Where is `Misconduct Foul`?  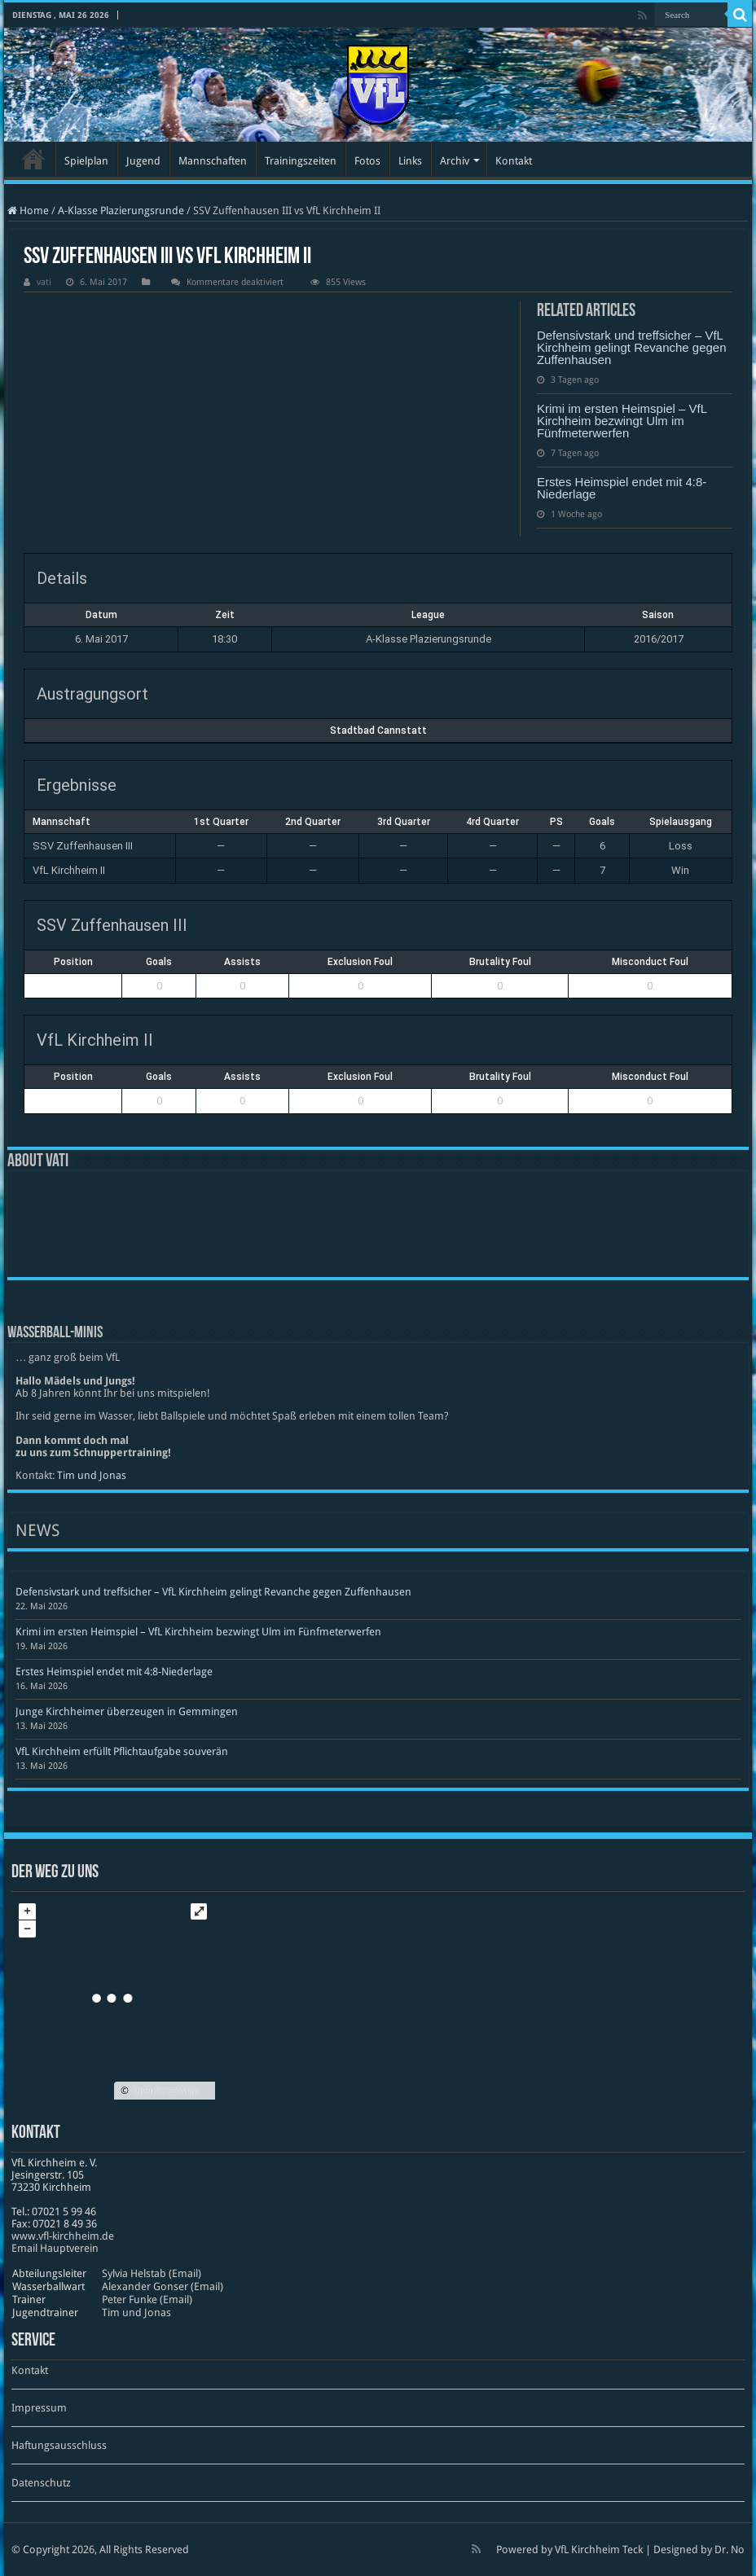
Misconduct Foul is located at coordinates (650, 962).